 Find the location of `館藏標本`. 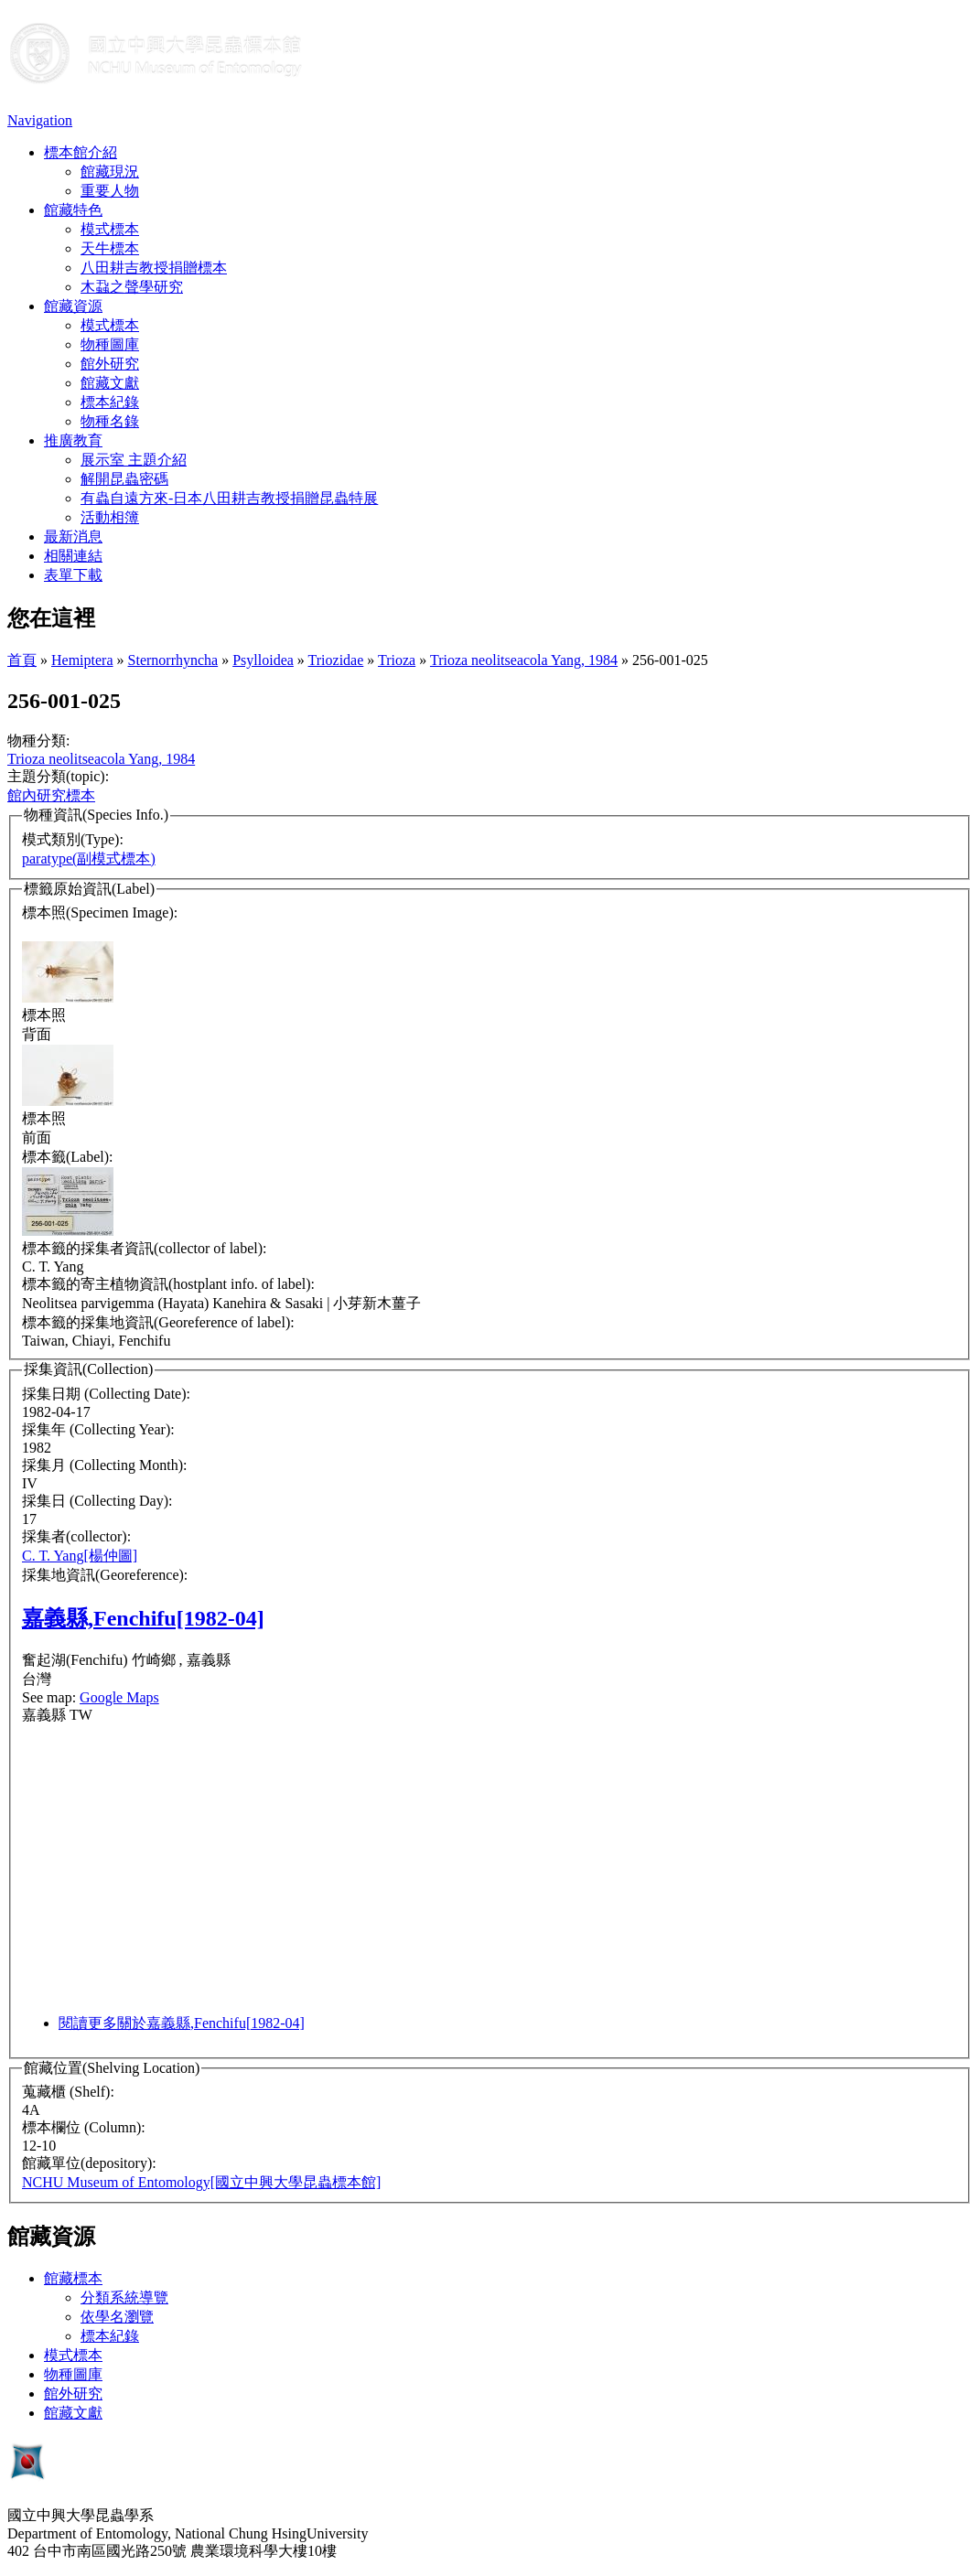

館藏標本 is located at coordinates (73, 2278).